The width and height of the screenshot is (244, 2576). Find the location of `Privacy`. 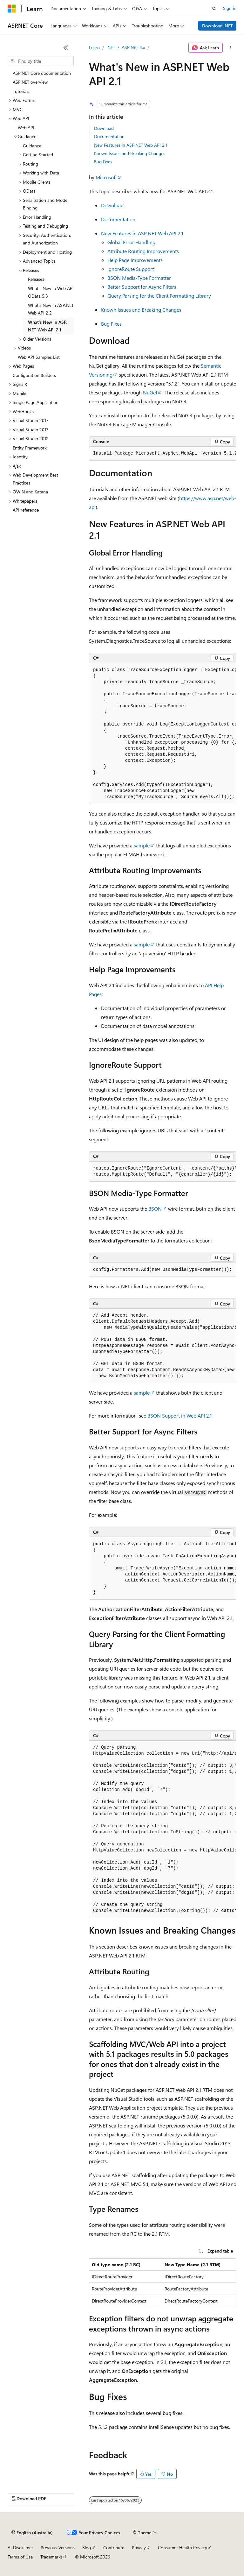

Privacy is located at coordinates (139, 2547).